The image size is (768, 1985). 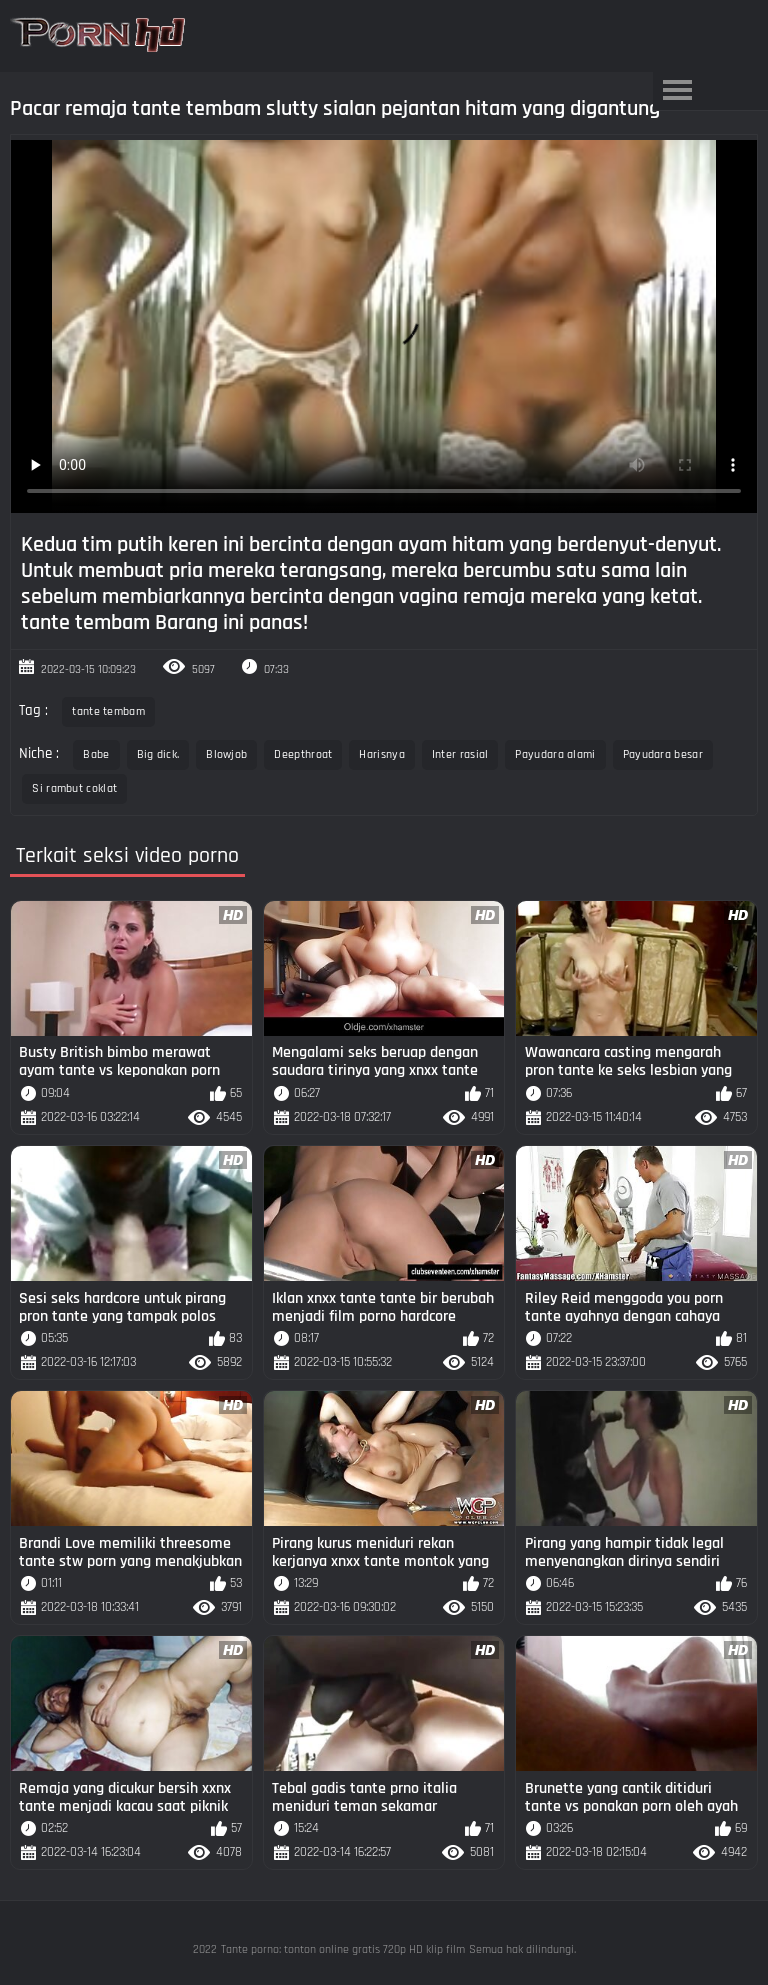 What do you see at coordinates (158, 754) in the screenshot?
I see `Big dick.` at bounding box center [158, 754].